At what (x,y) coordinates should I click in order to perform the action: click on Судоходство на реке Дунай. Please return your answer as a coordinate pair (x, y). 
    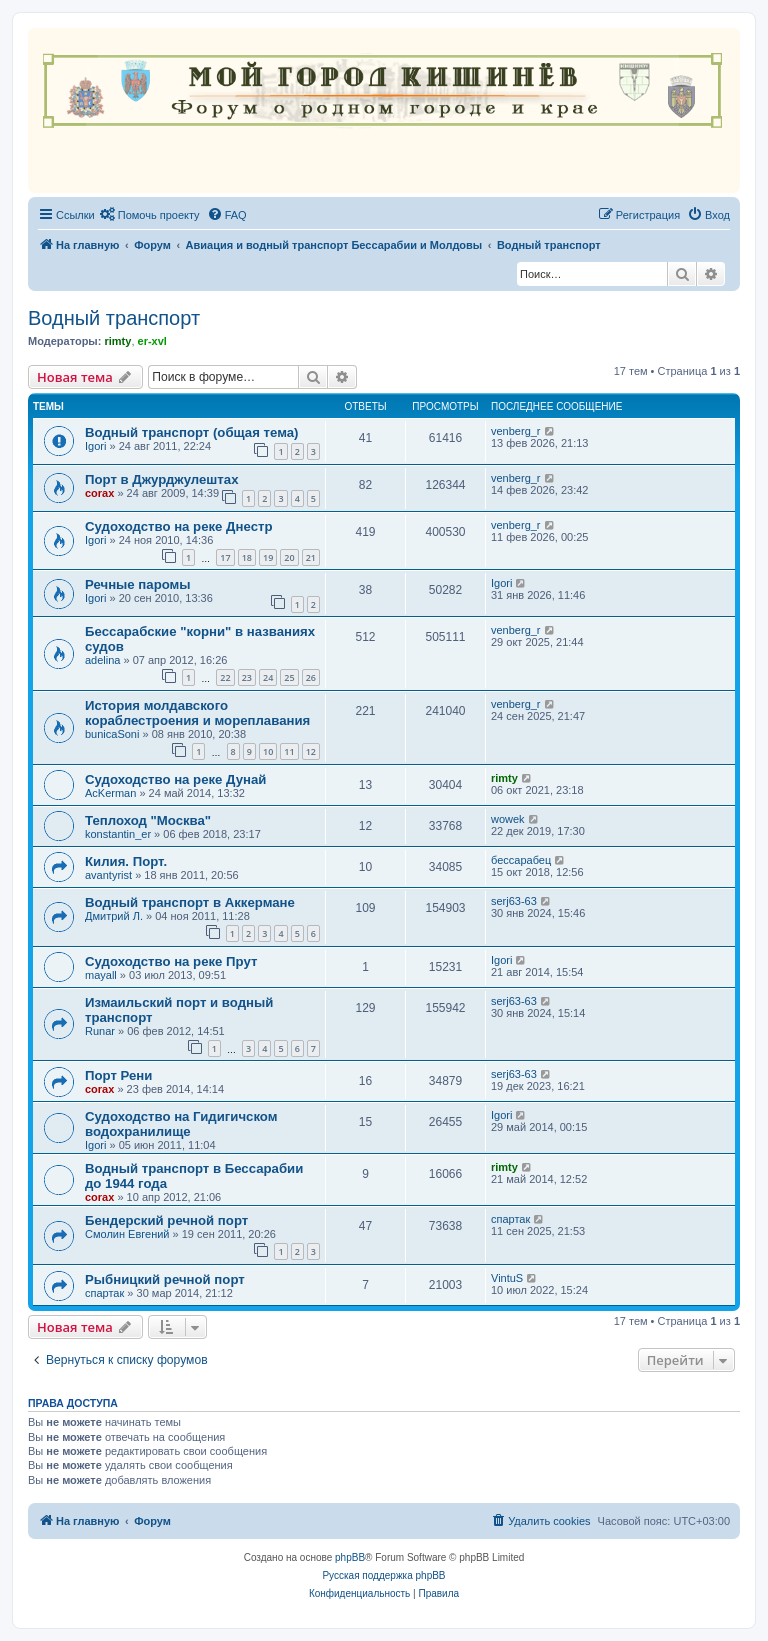
    Looking at the image, I should click on (175, 779).